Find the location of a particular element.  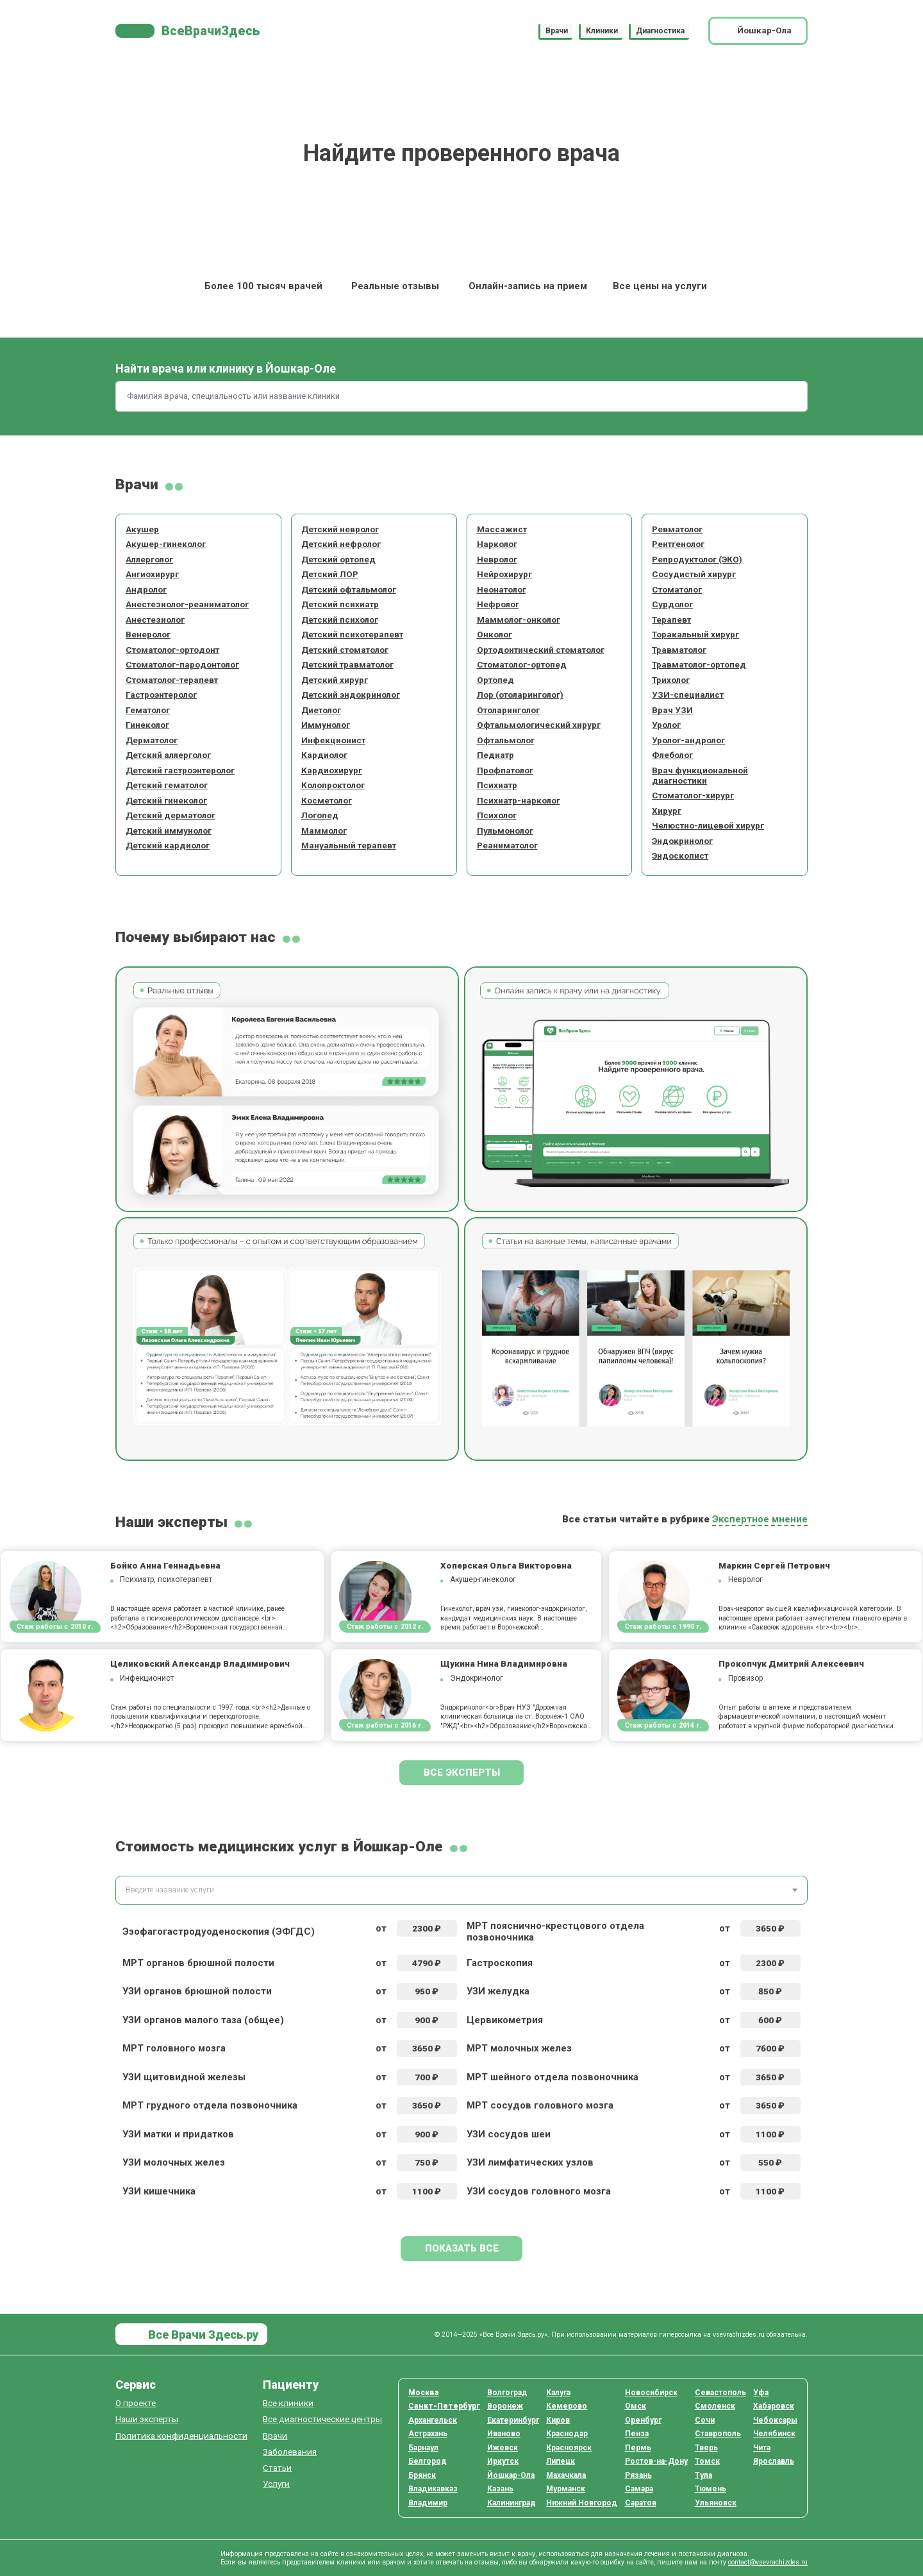

О проекте is located at coordinates (135, 2402).